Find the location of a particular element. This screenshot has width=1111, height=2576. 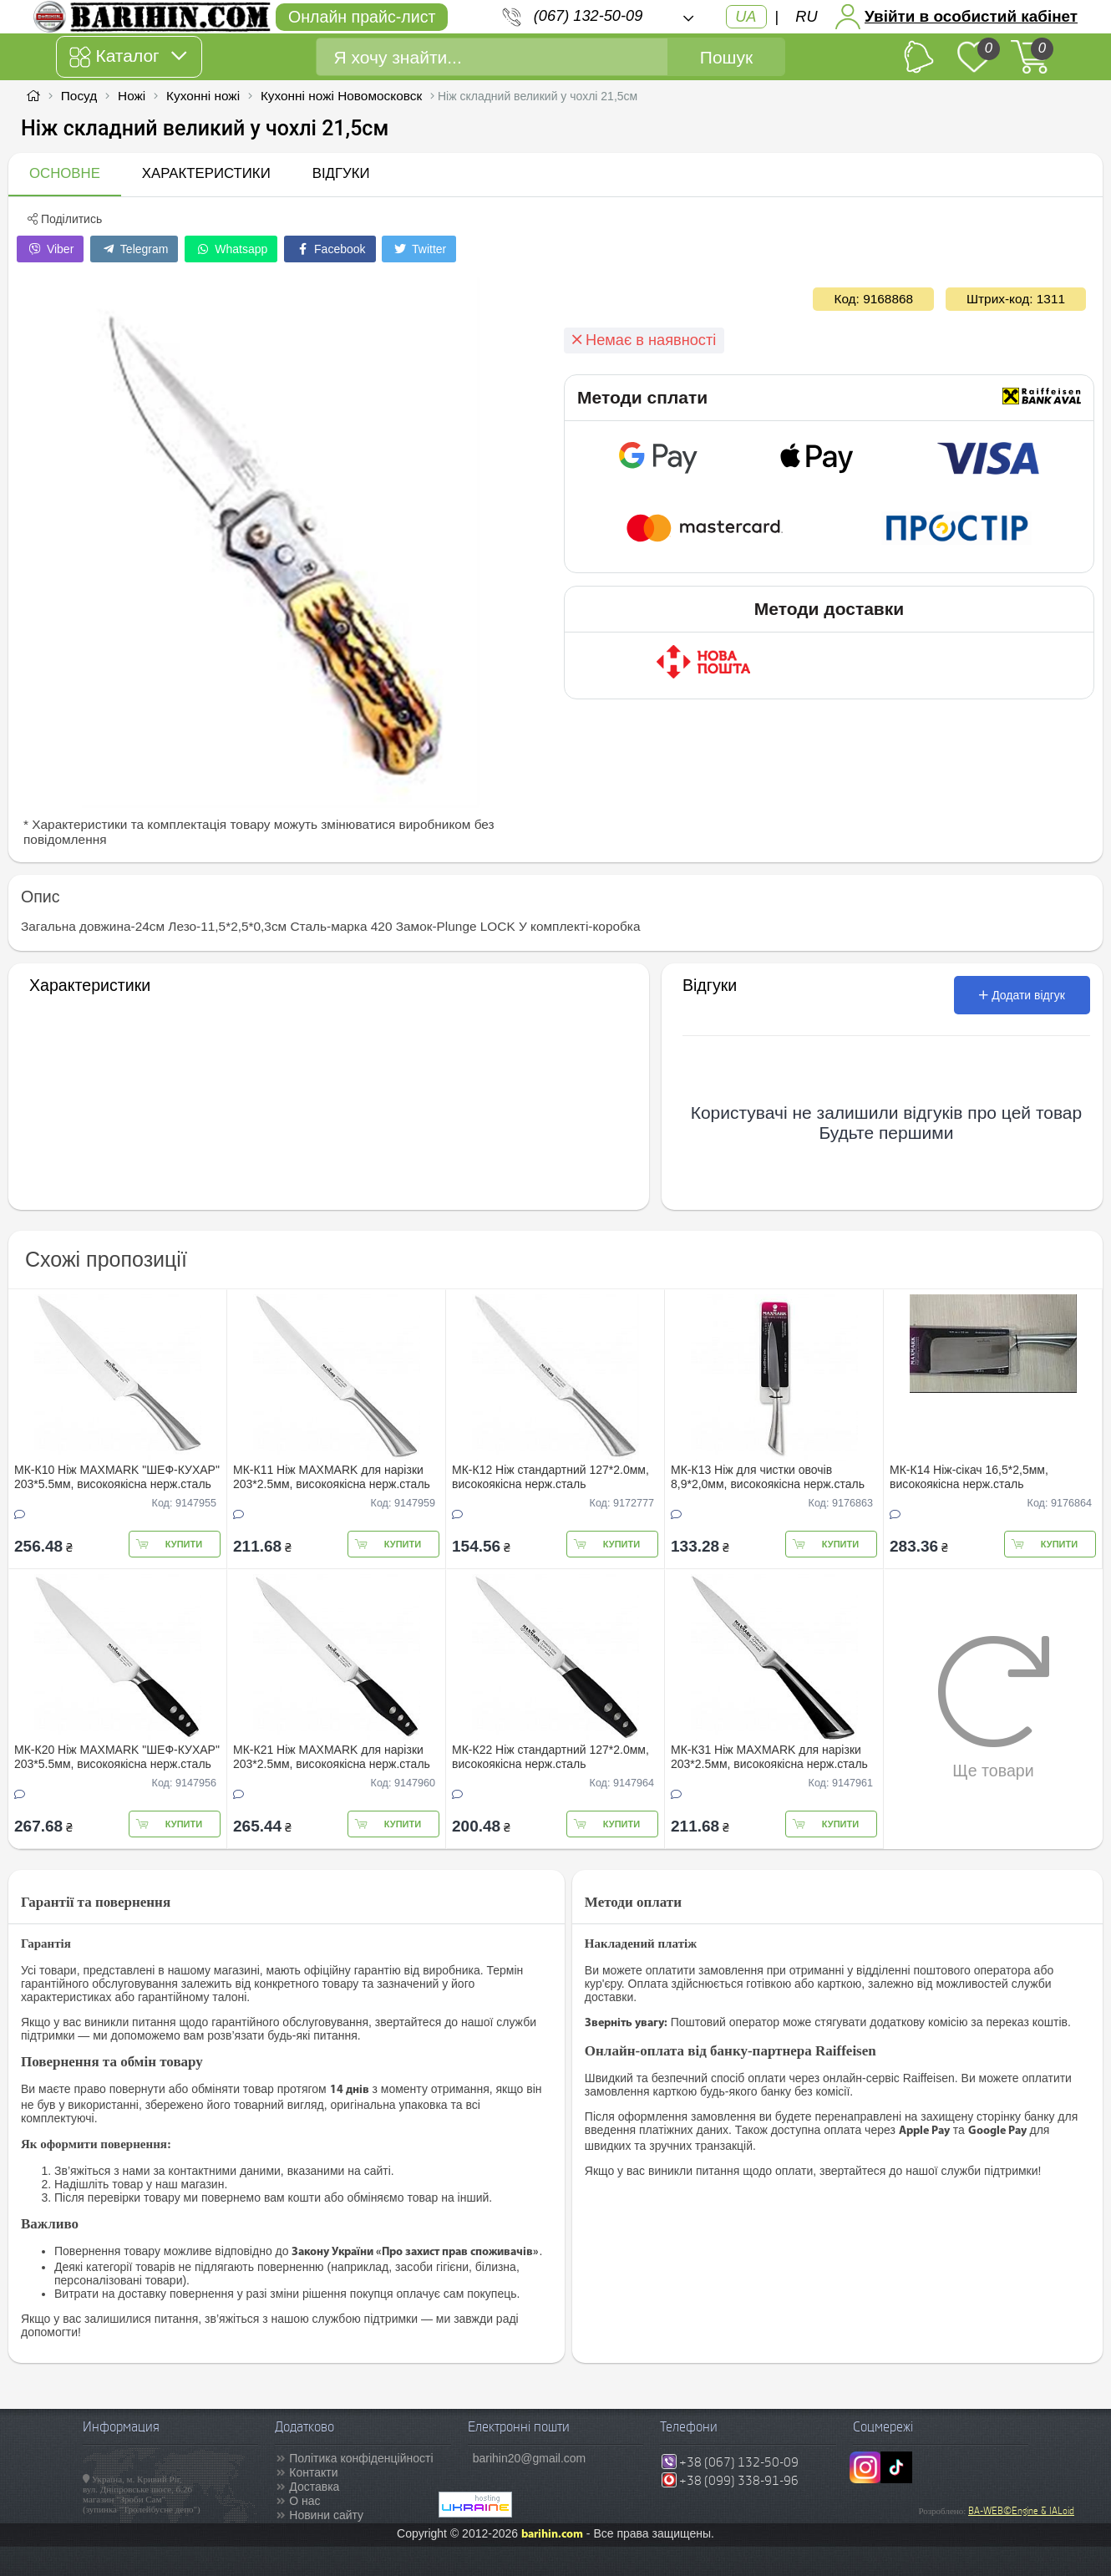

Whatsapp is located at coordinates (231, 249).